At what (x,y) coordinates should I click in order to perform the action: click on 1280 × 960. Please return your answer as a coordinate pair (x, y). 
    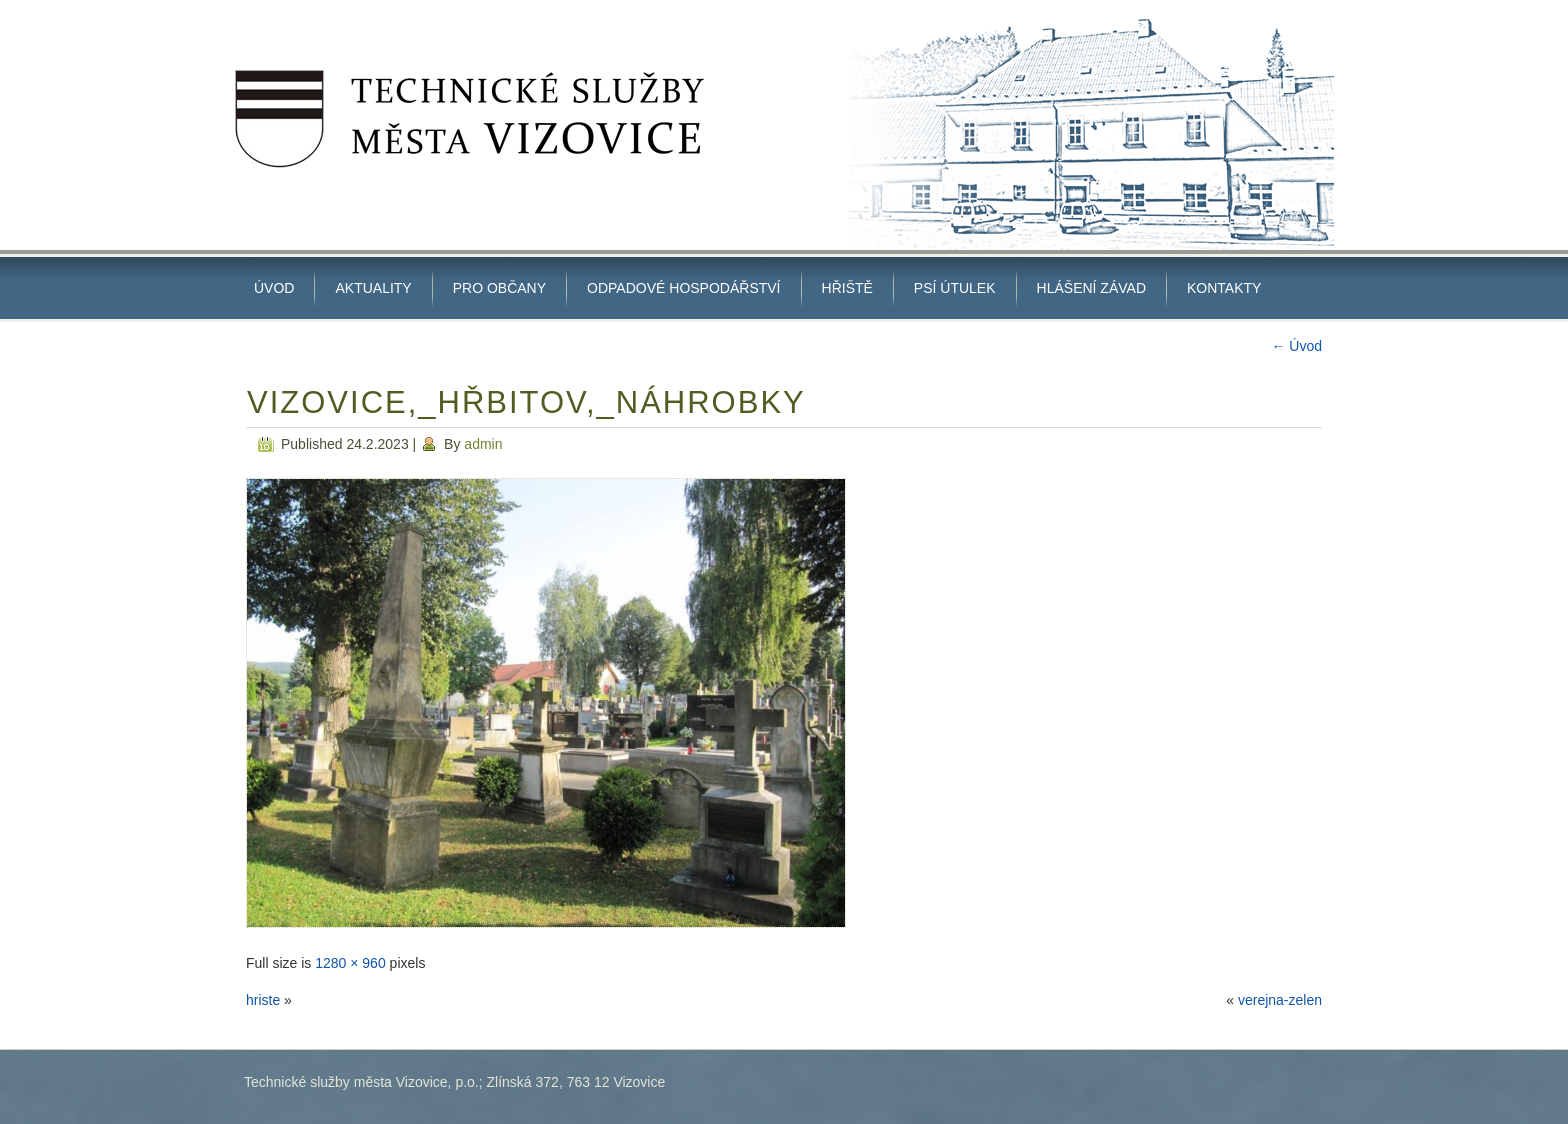
    Looking at the image, I should click on (350, 963).